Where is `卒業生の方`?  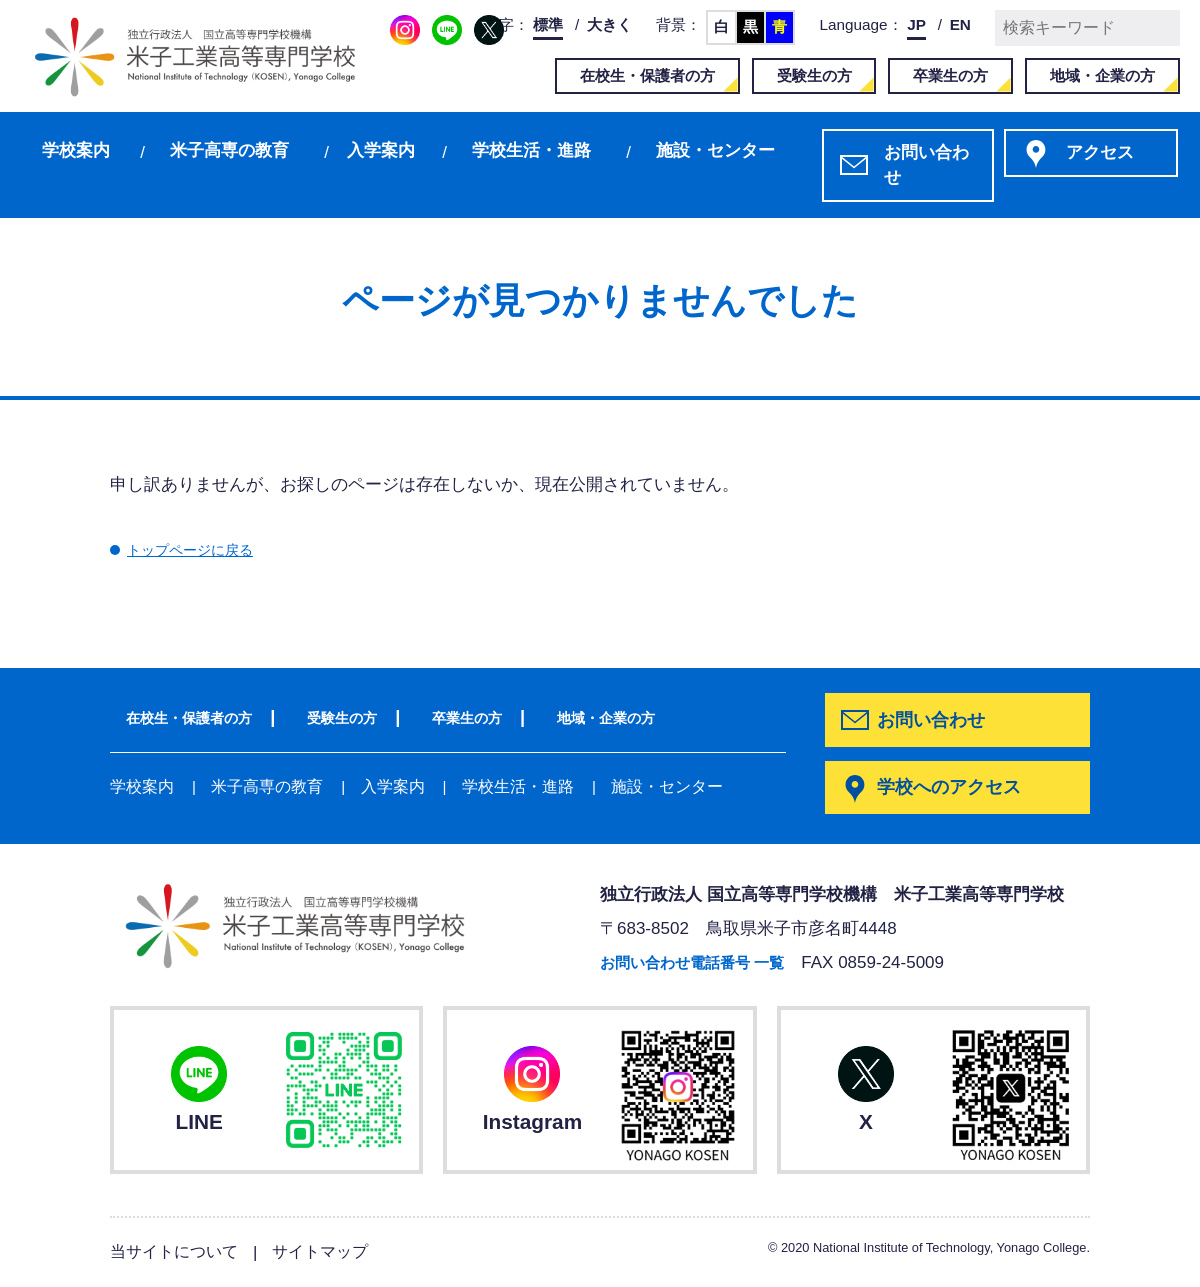
卒業生の方 is located at coordinates (950, 75).